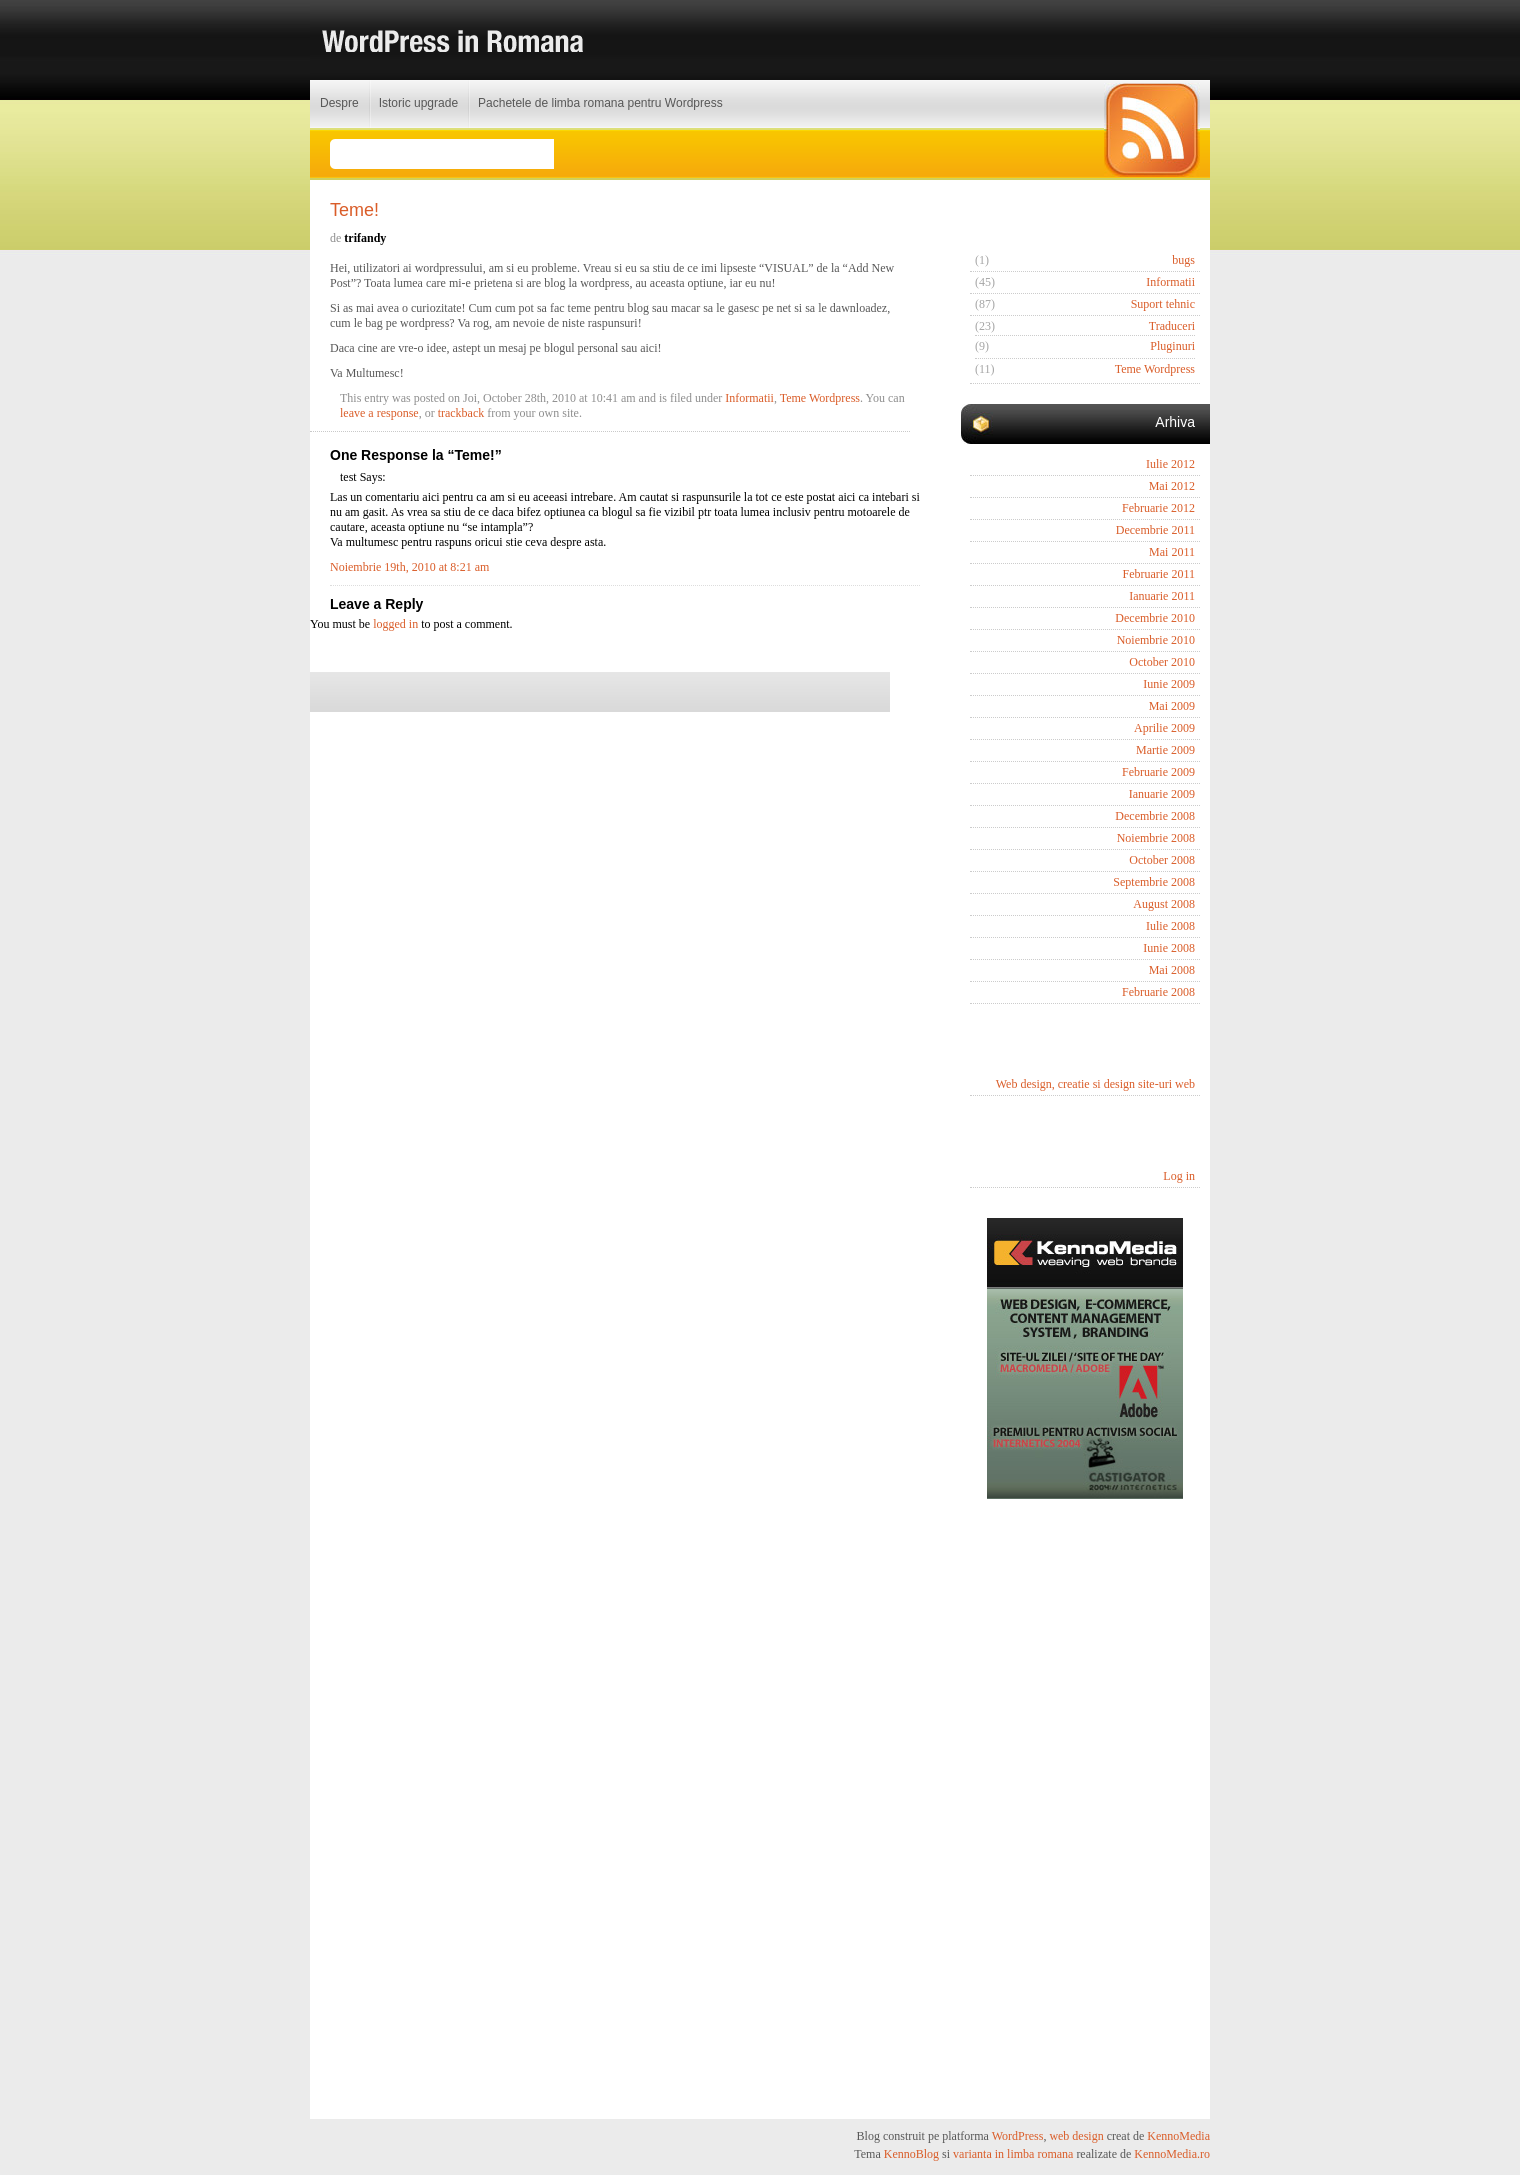  What do you see at coordinates (1162, 860) in the screenshot?
I see `October 2008` at bounding box center [1162, 860].